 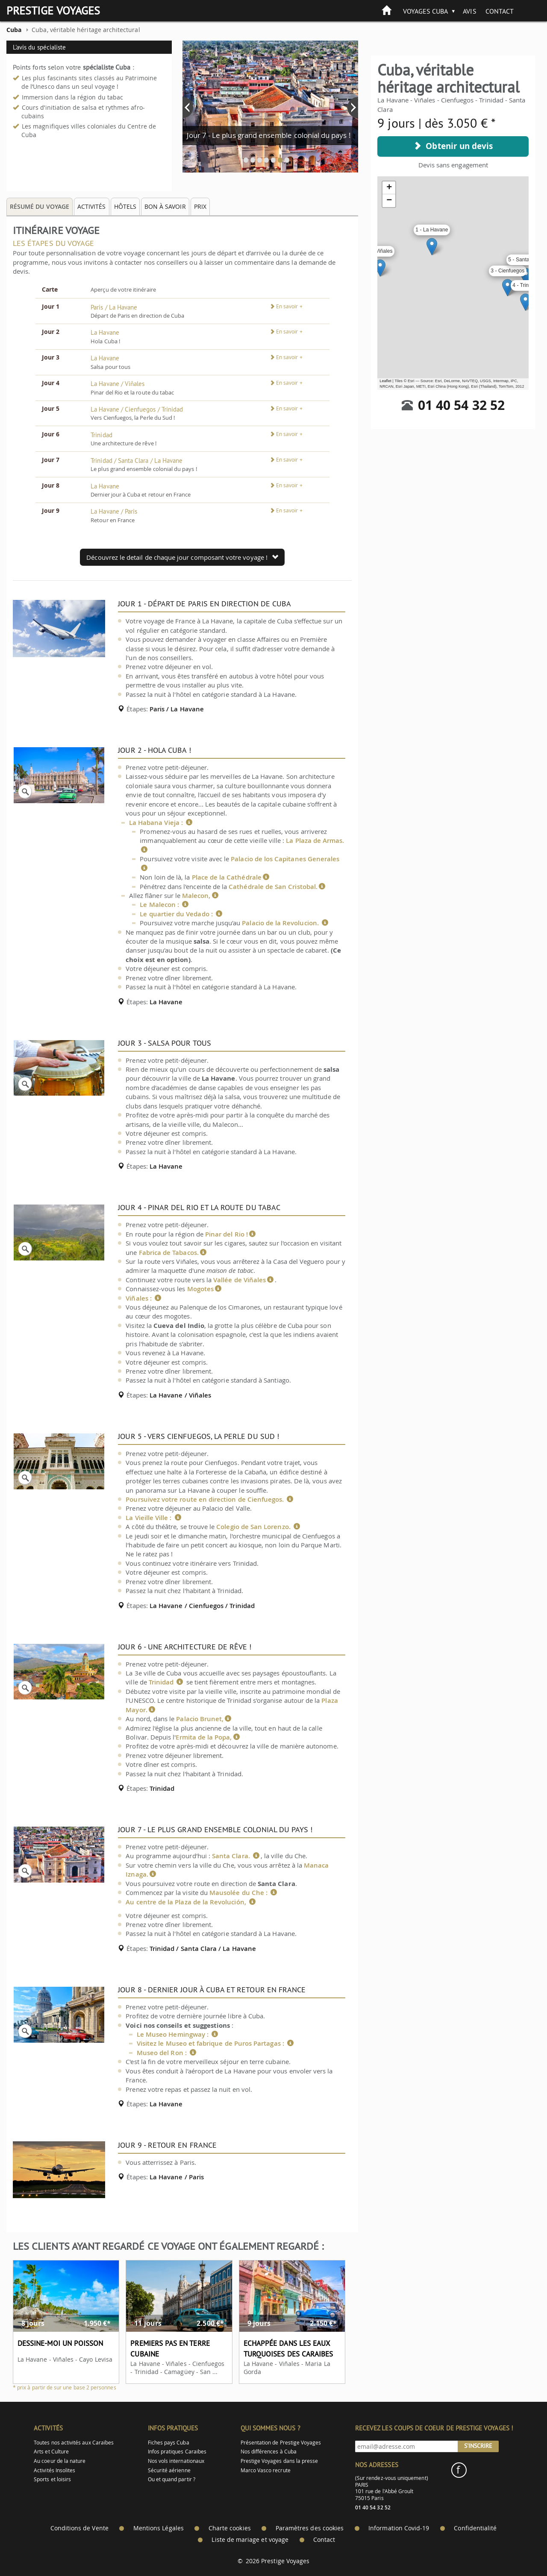 I want to click on Résumé du voyage [tab], so click(x=39, y=206).